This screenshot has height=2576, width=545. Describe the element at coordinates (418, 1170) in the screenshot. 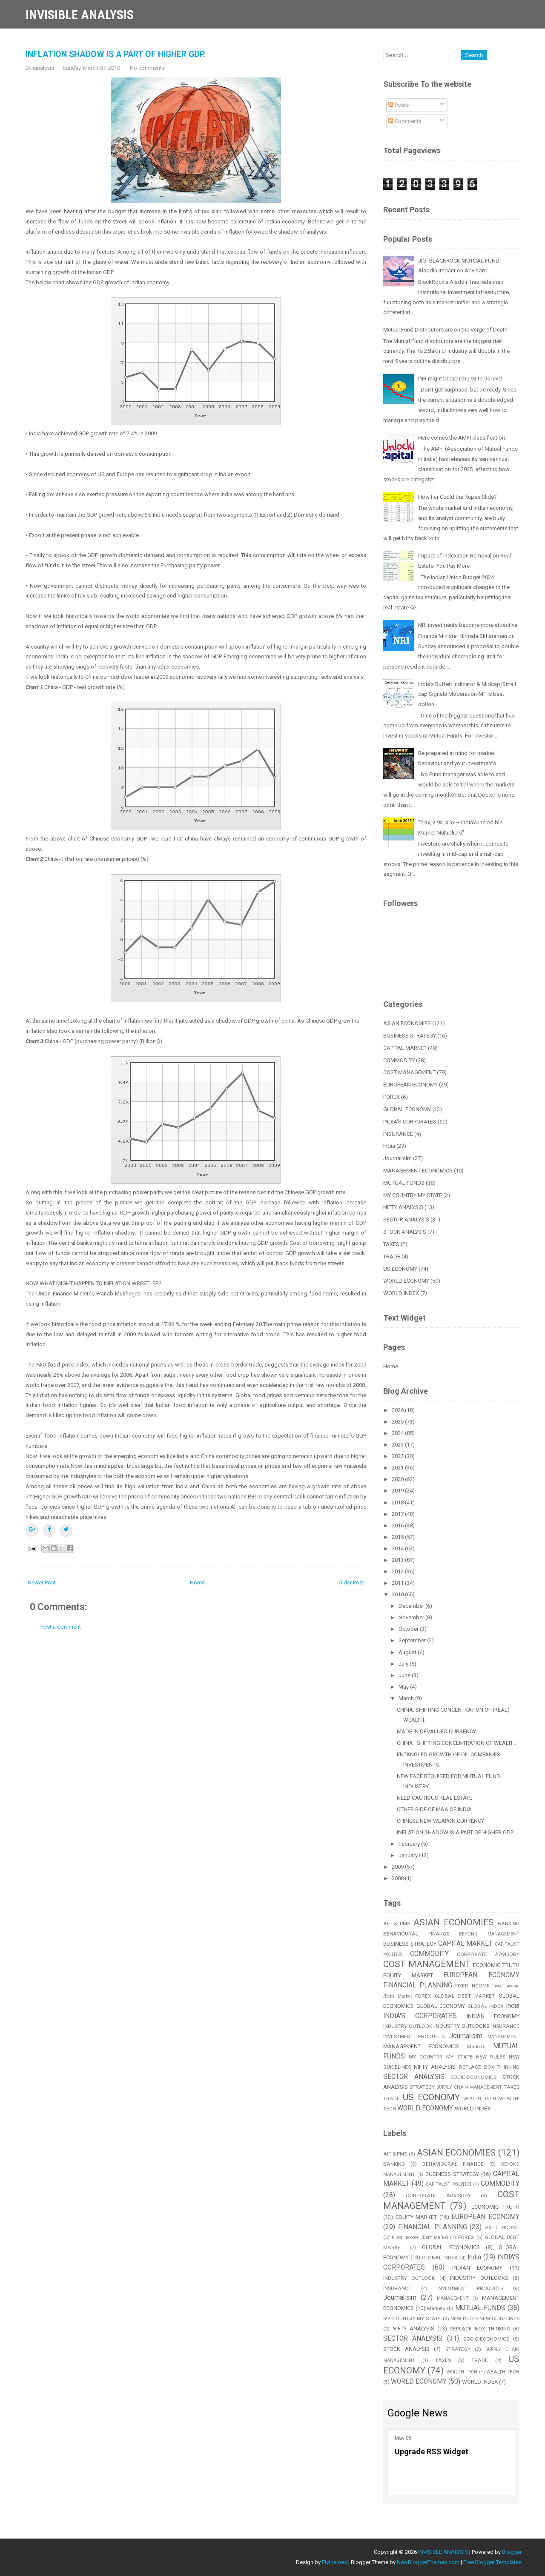

I see `MANAGEMENT ECONOMICS` at that location.